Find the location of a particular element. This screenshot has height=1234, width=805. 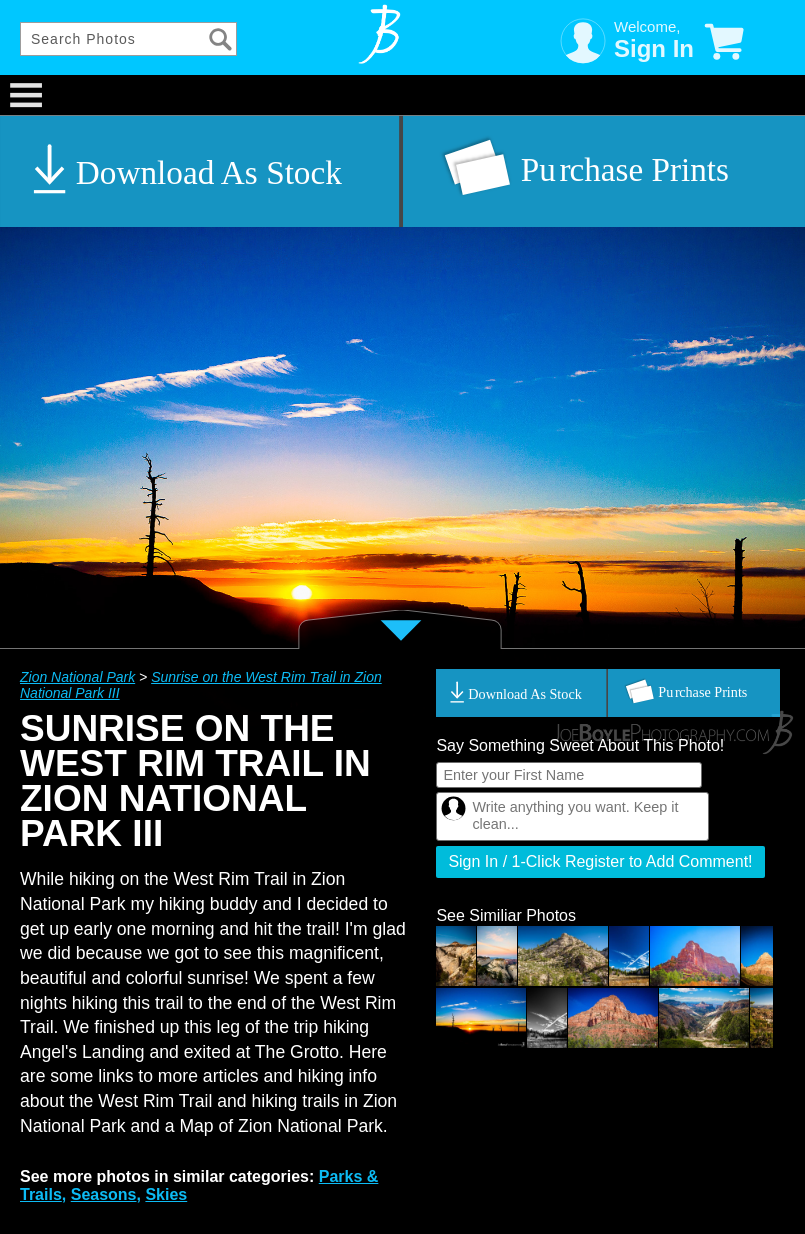

Sign In is located at coordinates (654, 48).